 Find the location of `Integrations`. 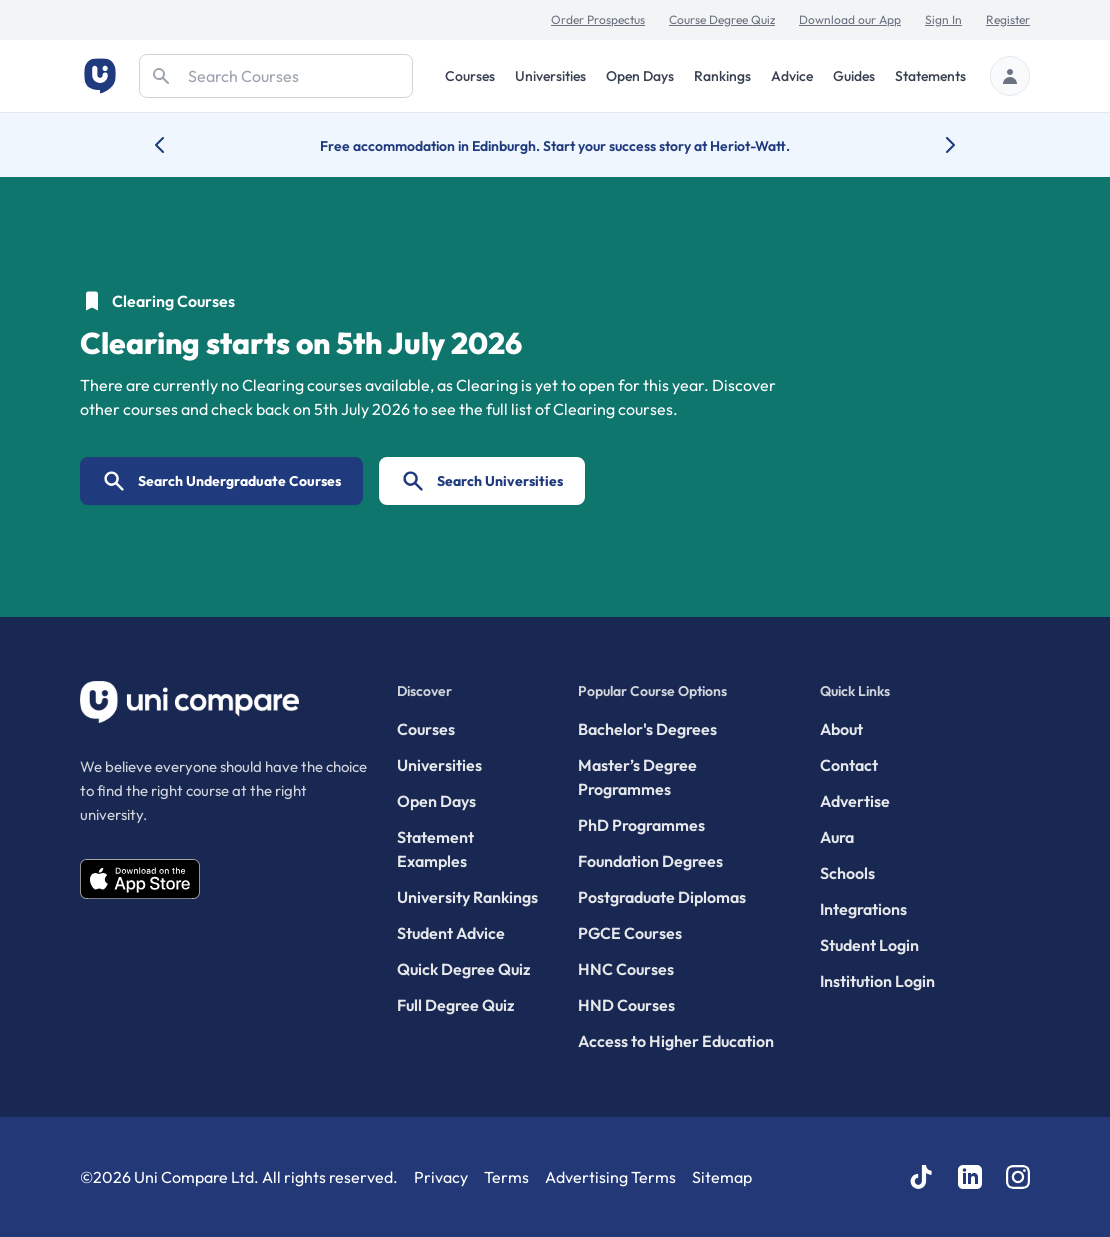

Integrations is located at coordinates (863, 909).